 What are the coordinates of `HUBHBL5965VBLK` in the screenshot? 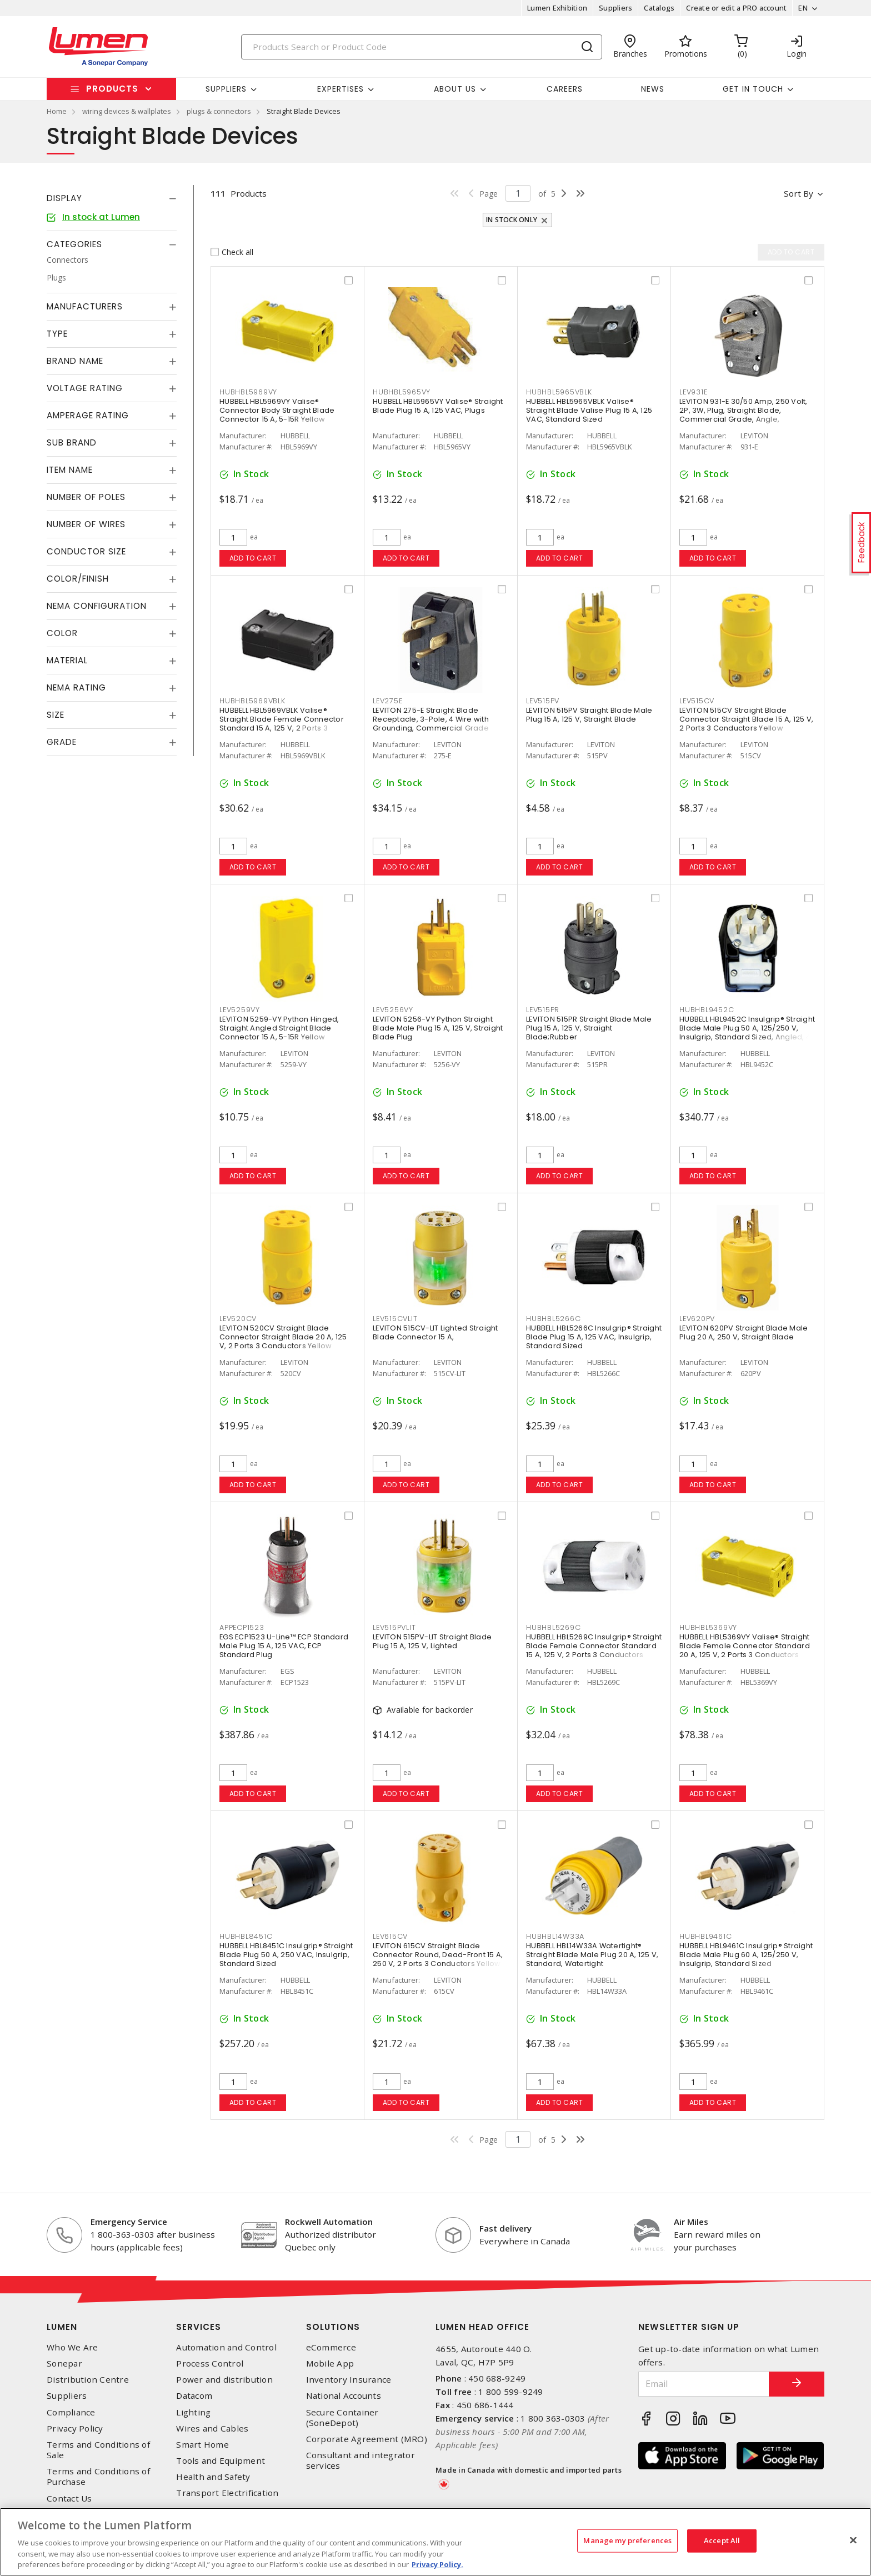 It's located at (559, 392).